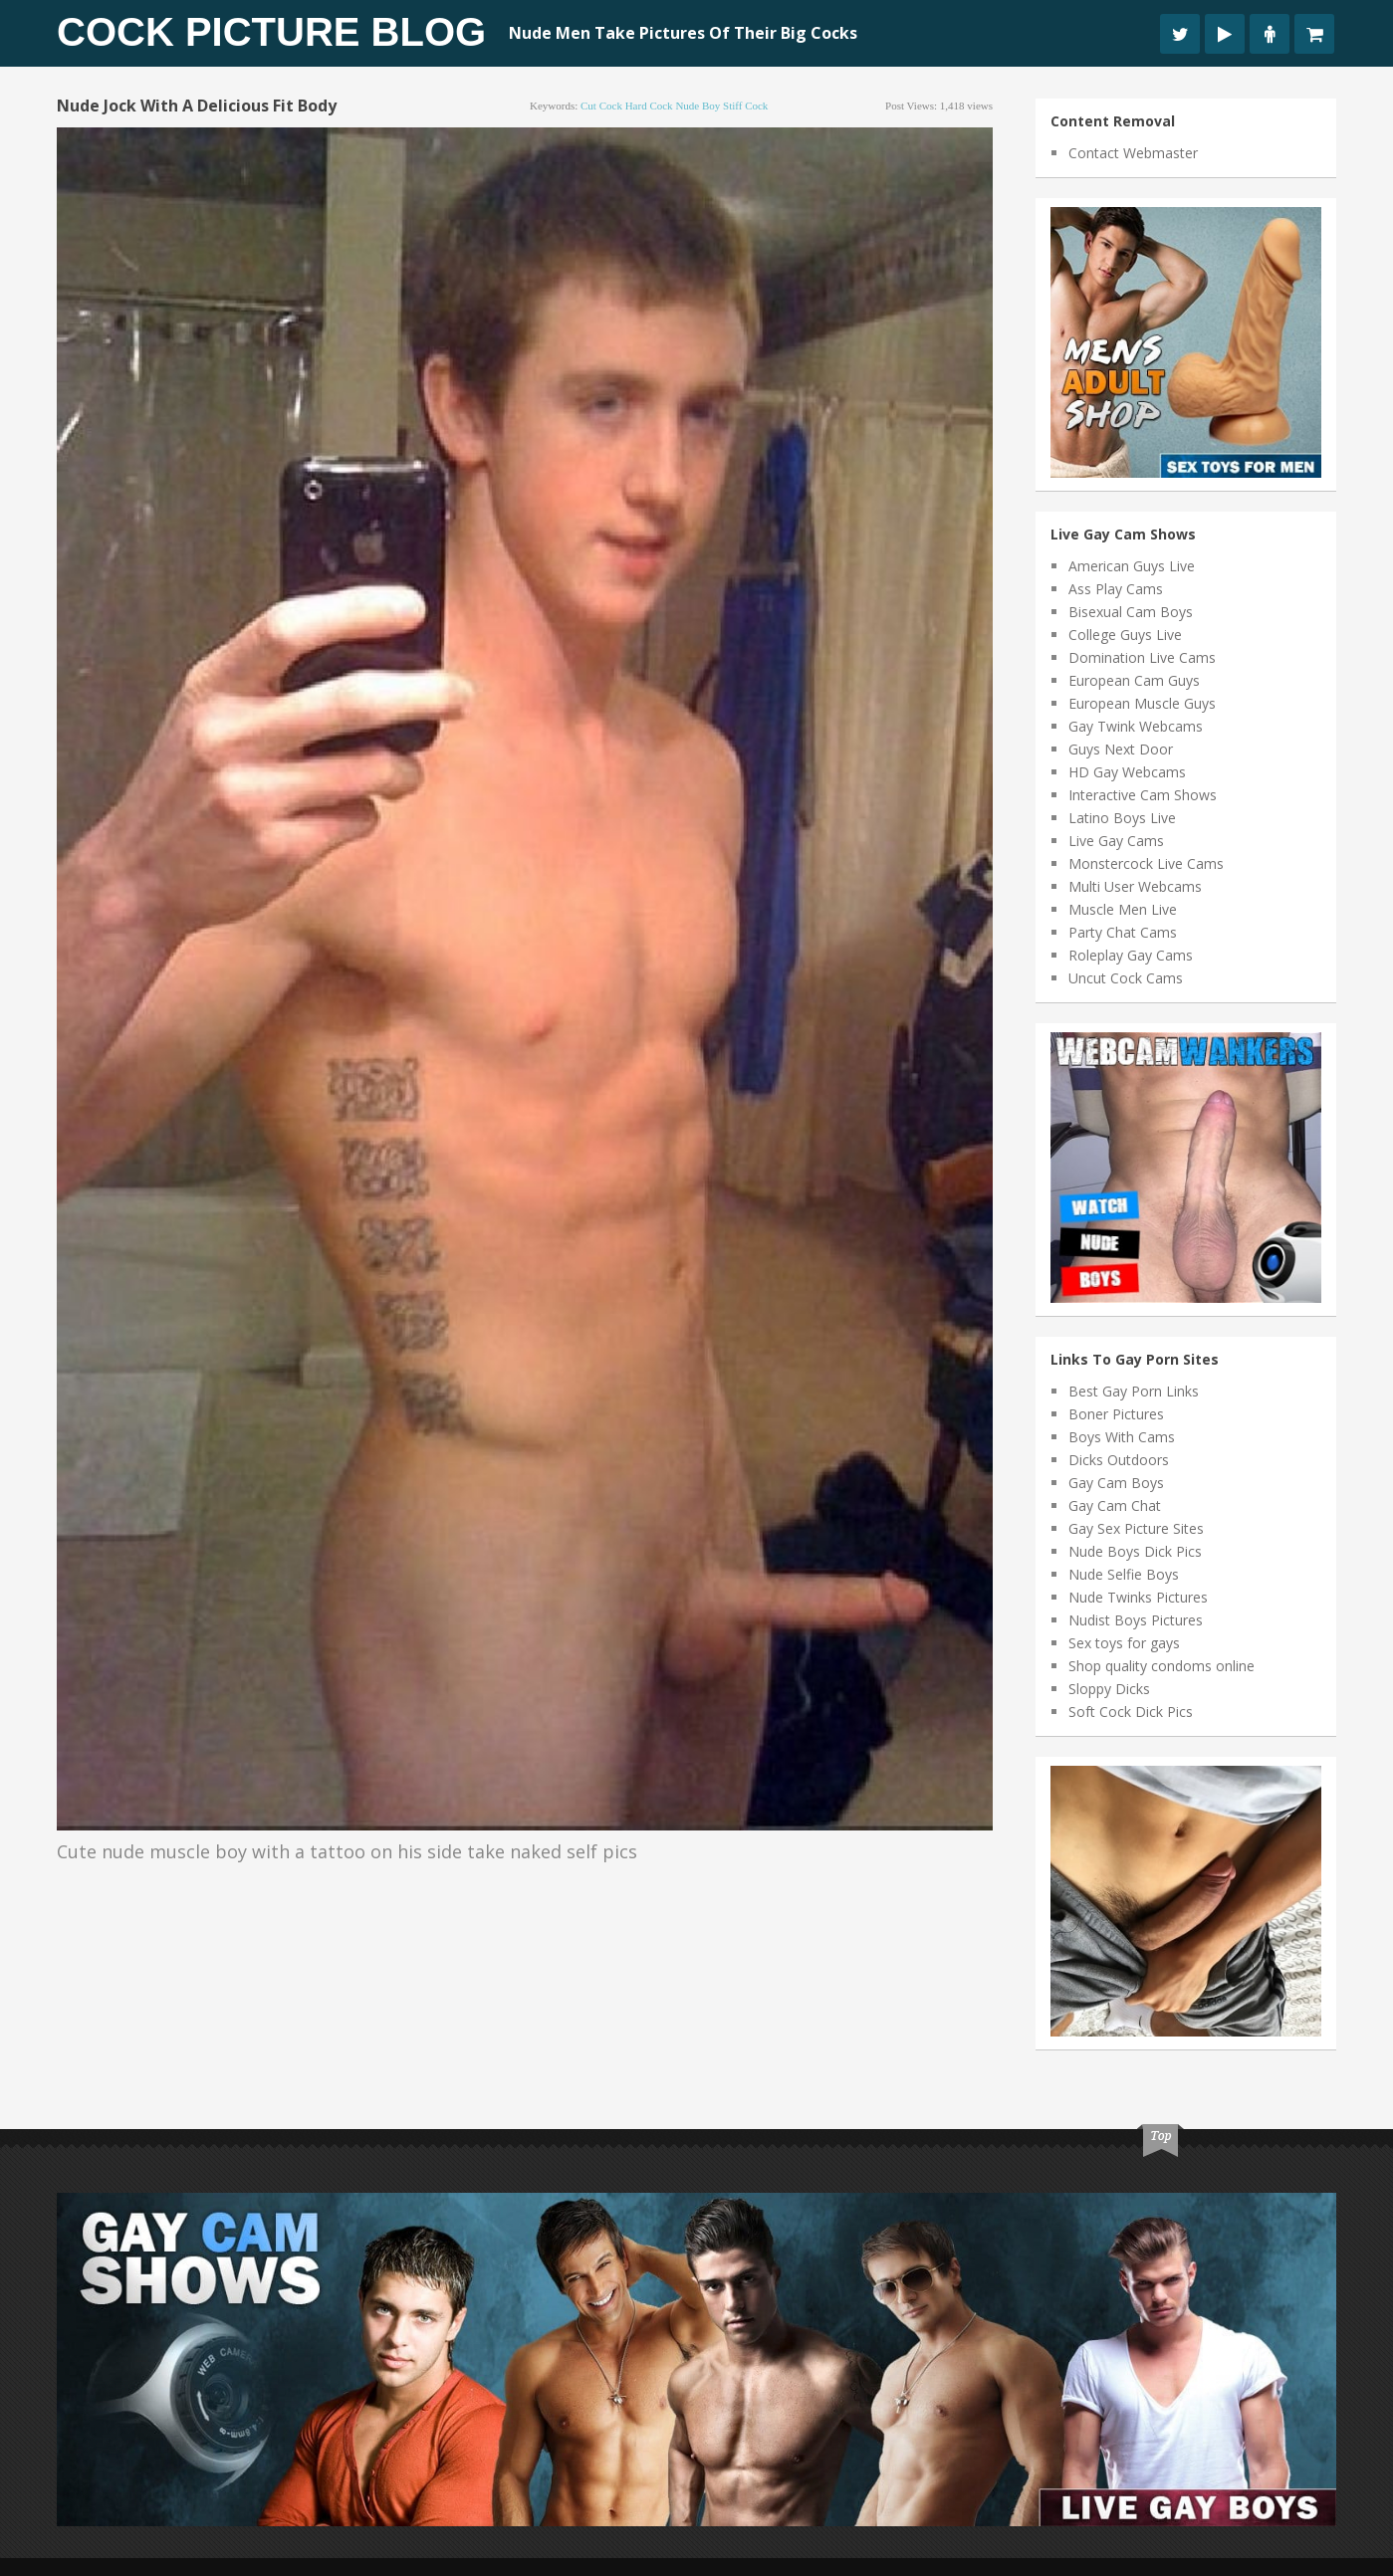 The width and height of the screenshot is (1393, 2576). I want to click on Cock Picture Blog, so click(271, 32).